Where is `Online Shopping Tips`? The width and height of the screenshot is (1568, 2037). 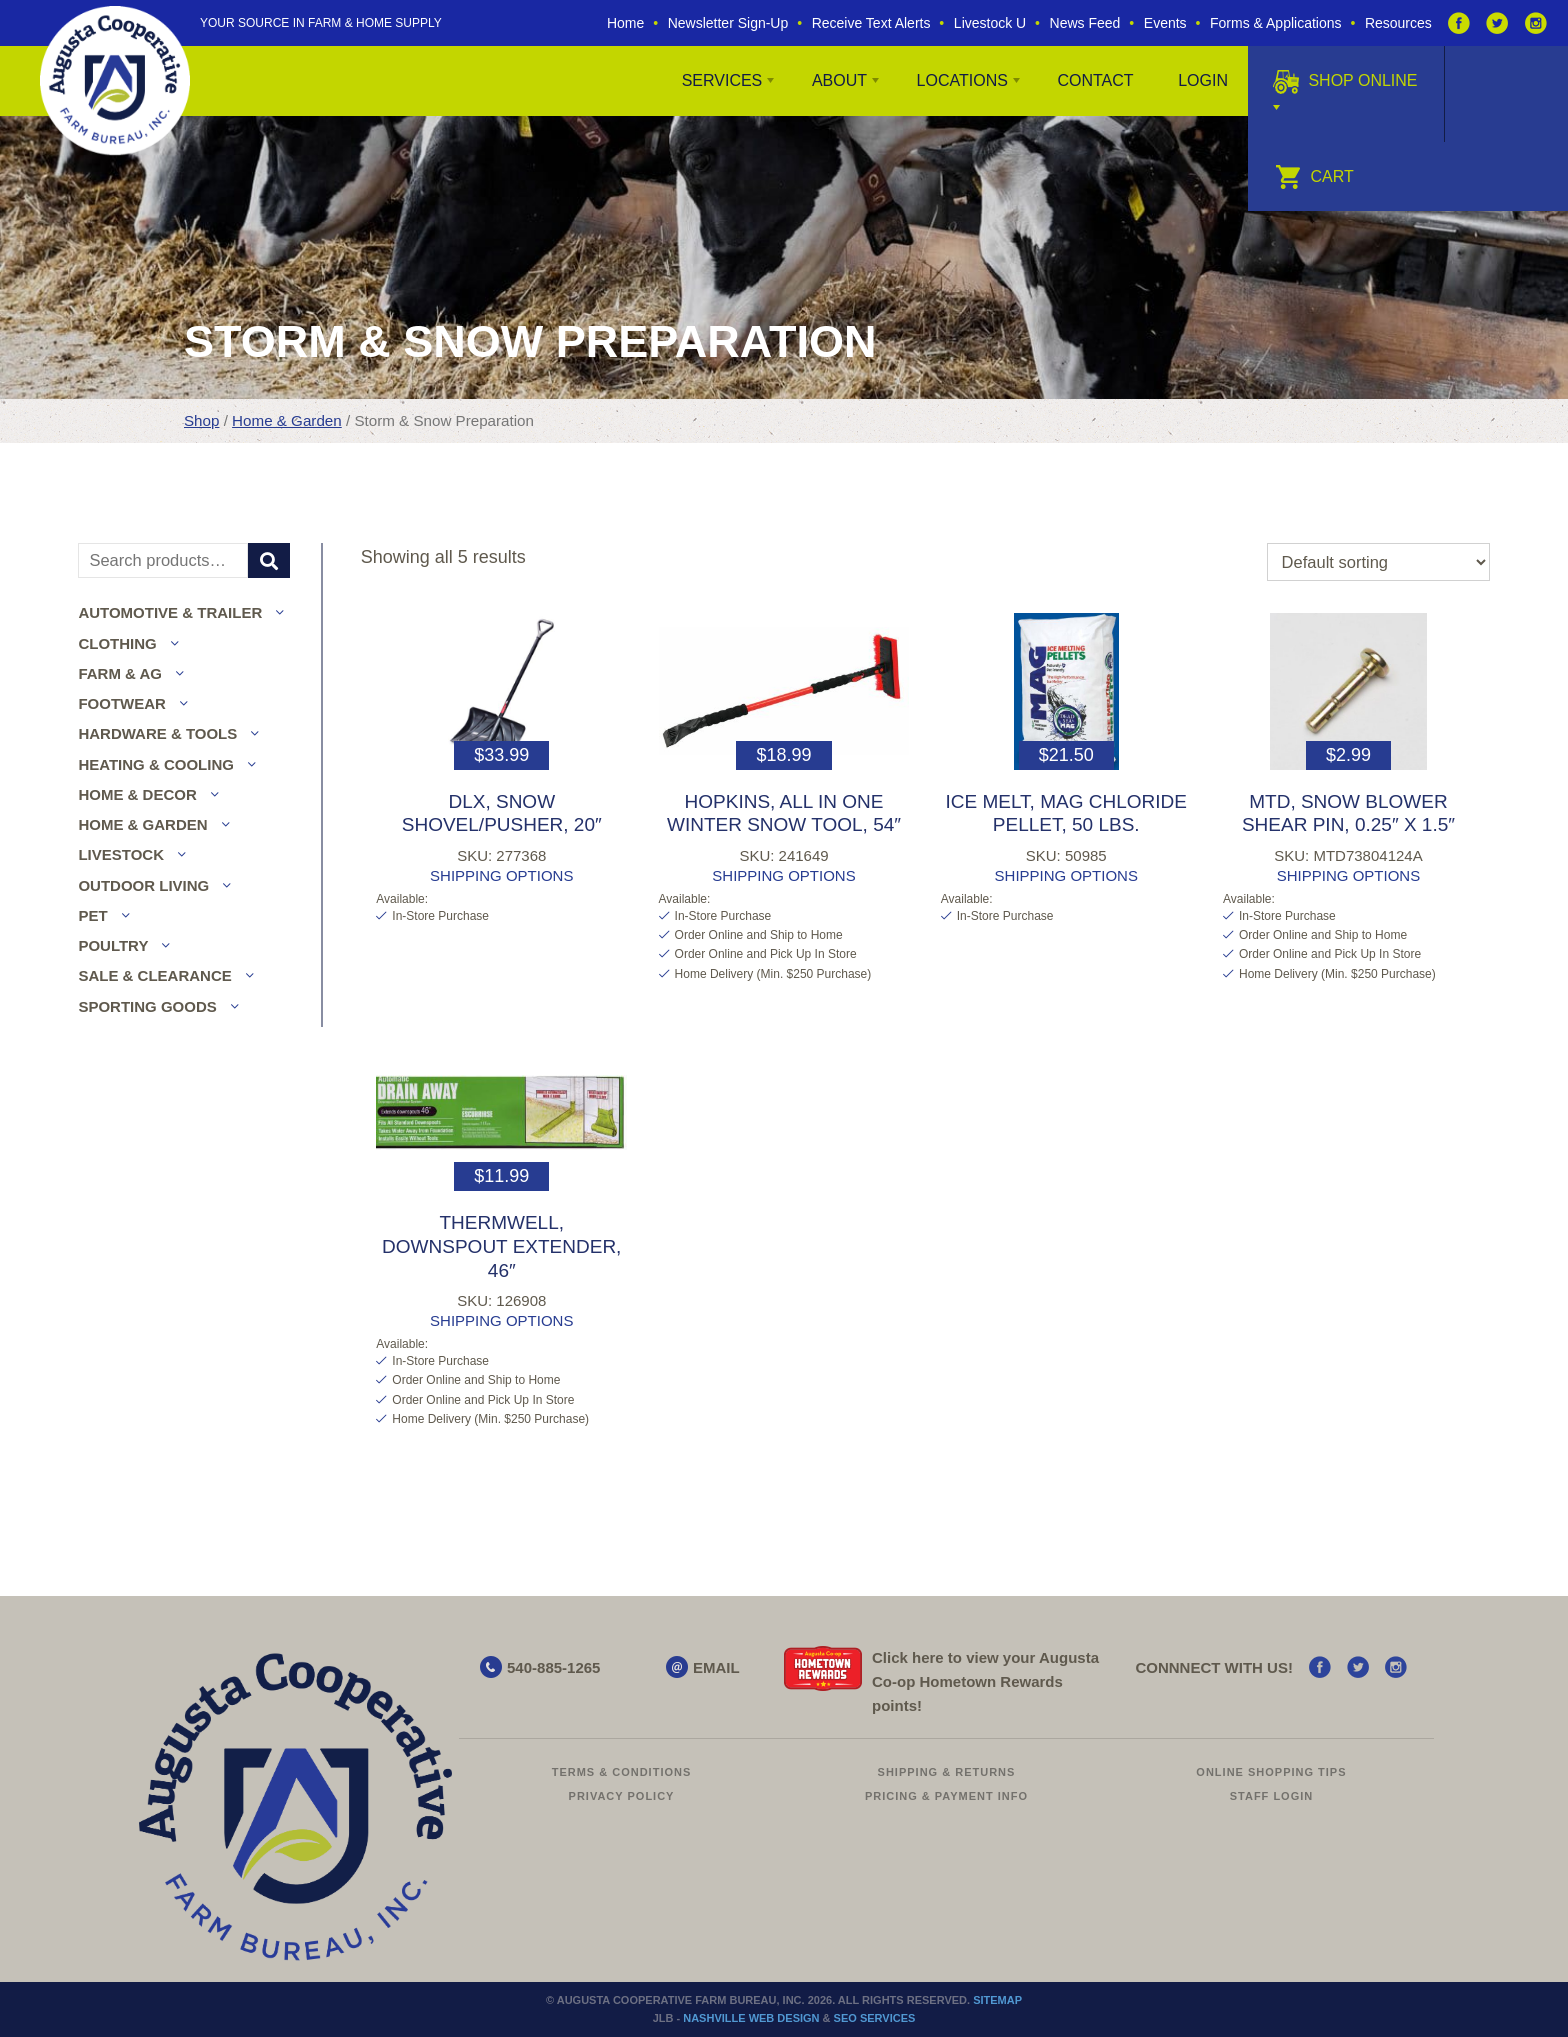 Online Shopping Tips is located at coordinates (1271, 1772).